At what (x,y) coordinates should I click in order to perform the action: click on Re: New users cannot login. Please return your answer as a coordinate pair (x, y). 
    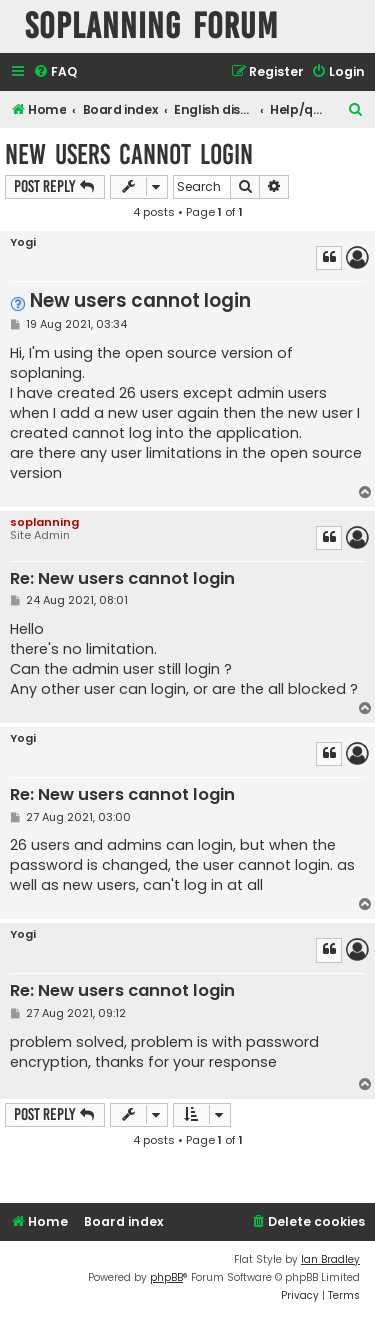
    Looking at the image, I should click on (122, 579).